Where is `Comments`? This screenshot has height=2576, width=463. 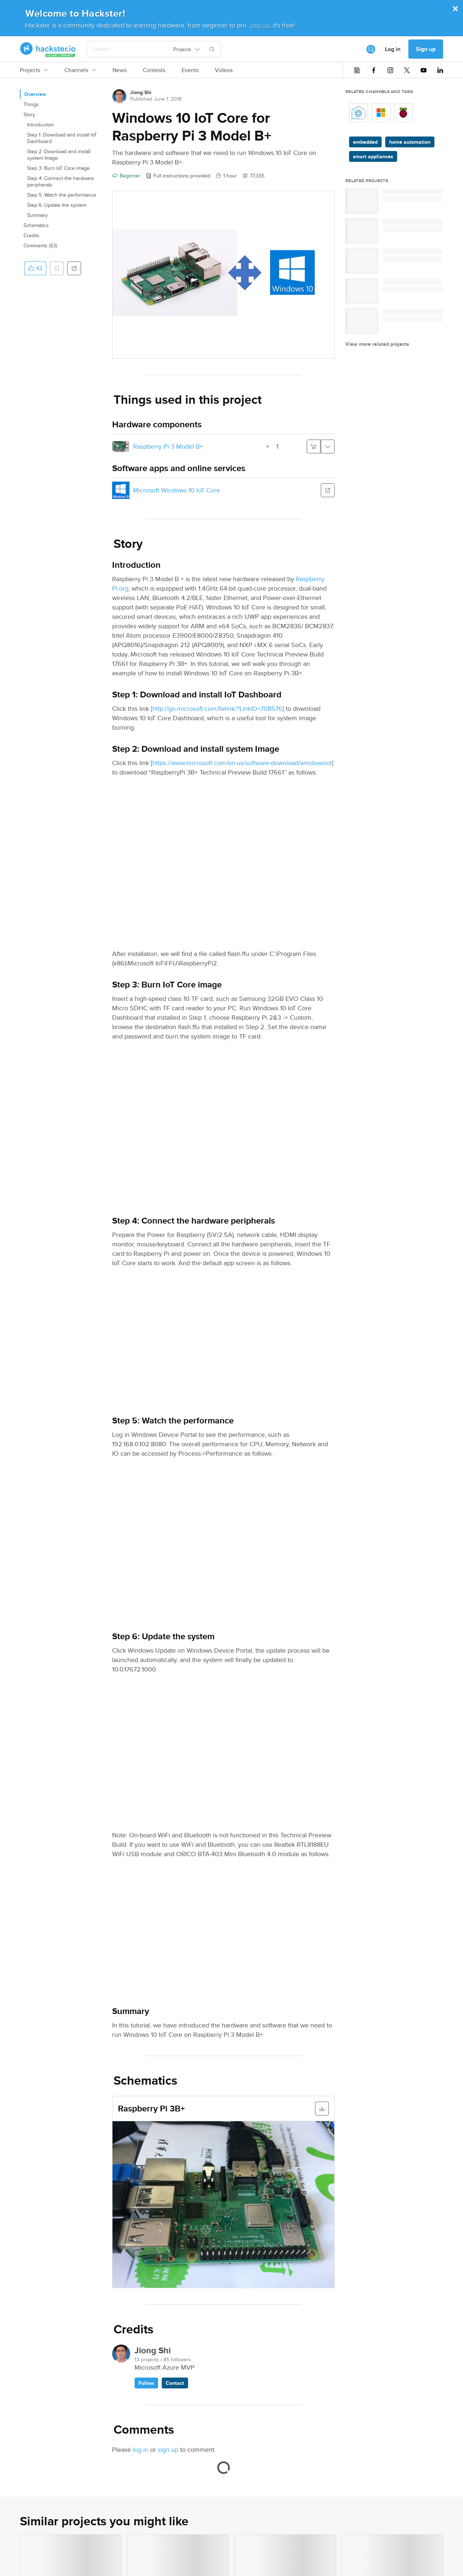
Comments is located at coordinates (40, 245).